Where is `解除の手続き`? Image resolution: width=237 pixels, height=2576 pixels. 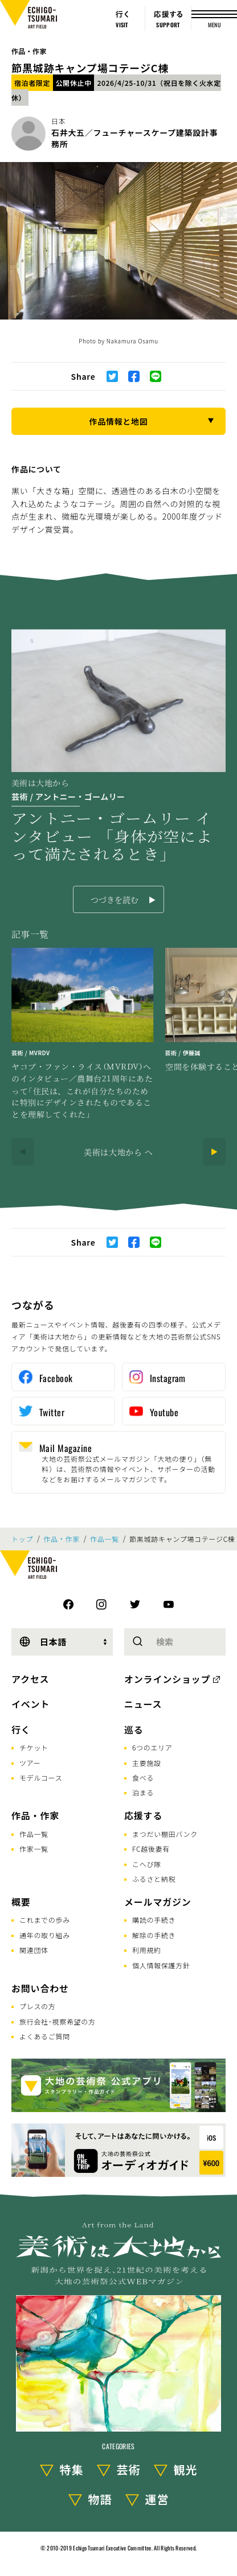
解除の手続き is located at coordinates (153, 1935).